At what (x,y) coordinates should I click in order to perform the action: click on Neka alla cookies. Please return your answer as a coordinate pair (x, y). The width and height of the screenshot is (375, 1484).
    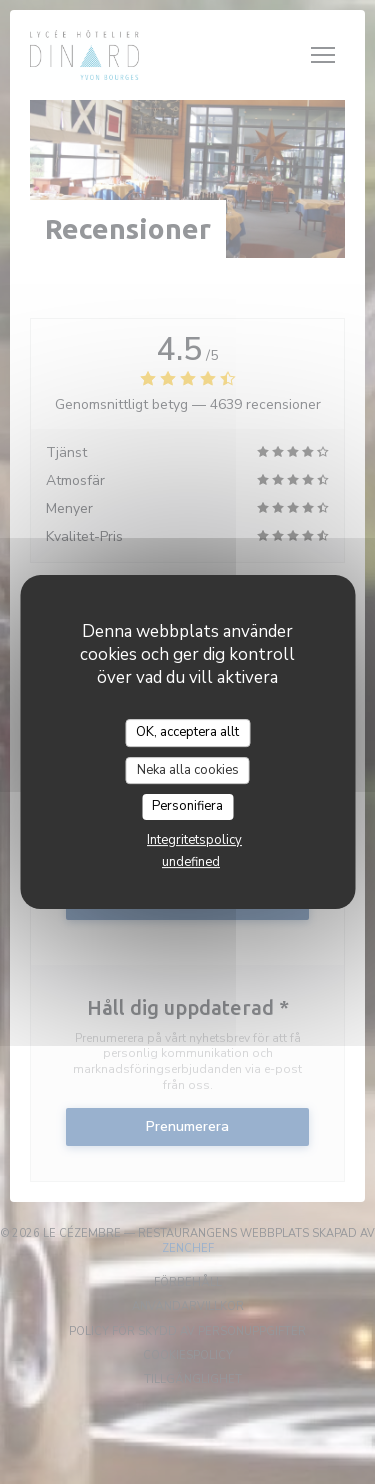
    Looking at the image, I should click on (188, 770).